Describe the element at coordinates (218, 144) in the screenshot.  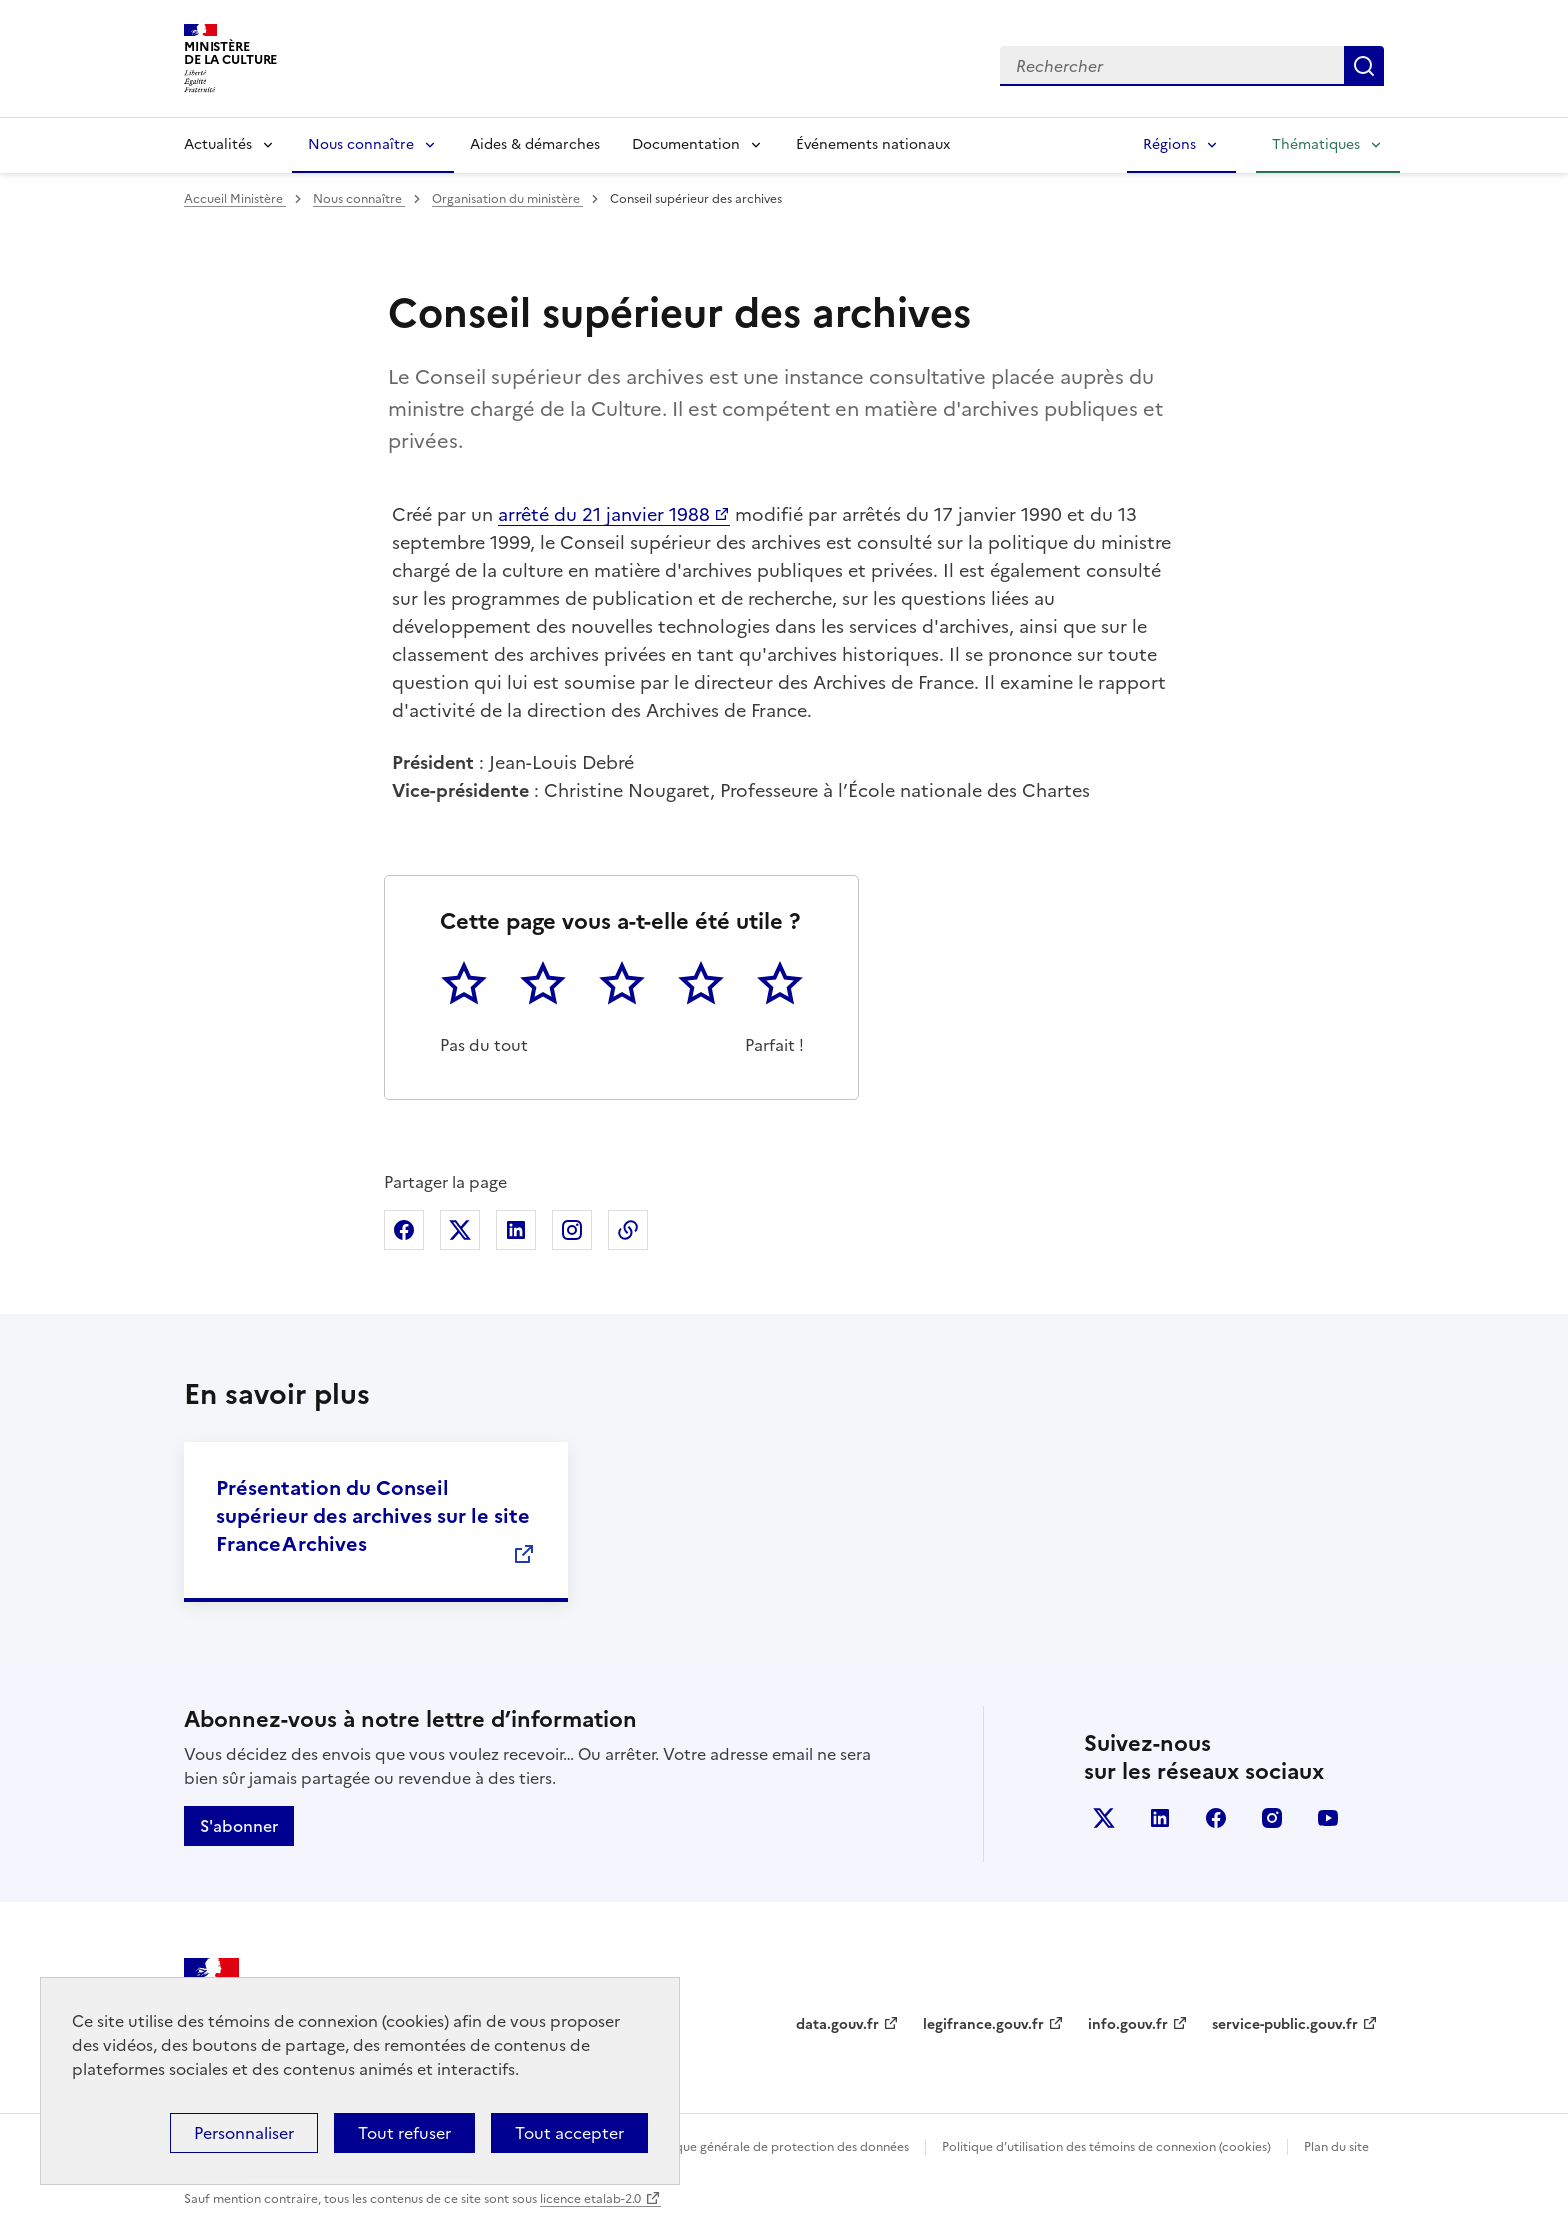
I see `Actualités` at that location.